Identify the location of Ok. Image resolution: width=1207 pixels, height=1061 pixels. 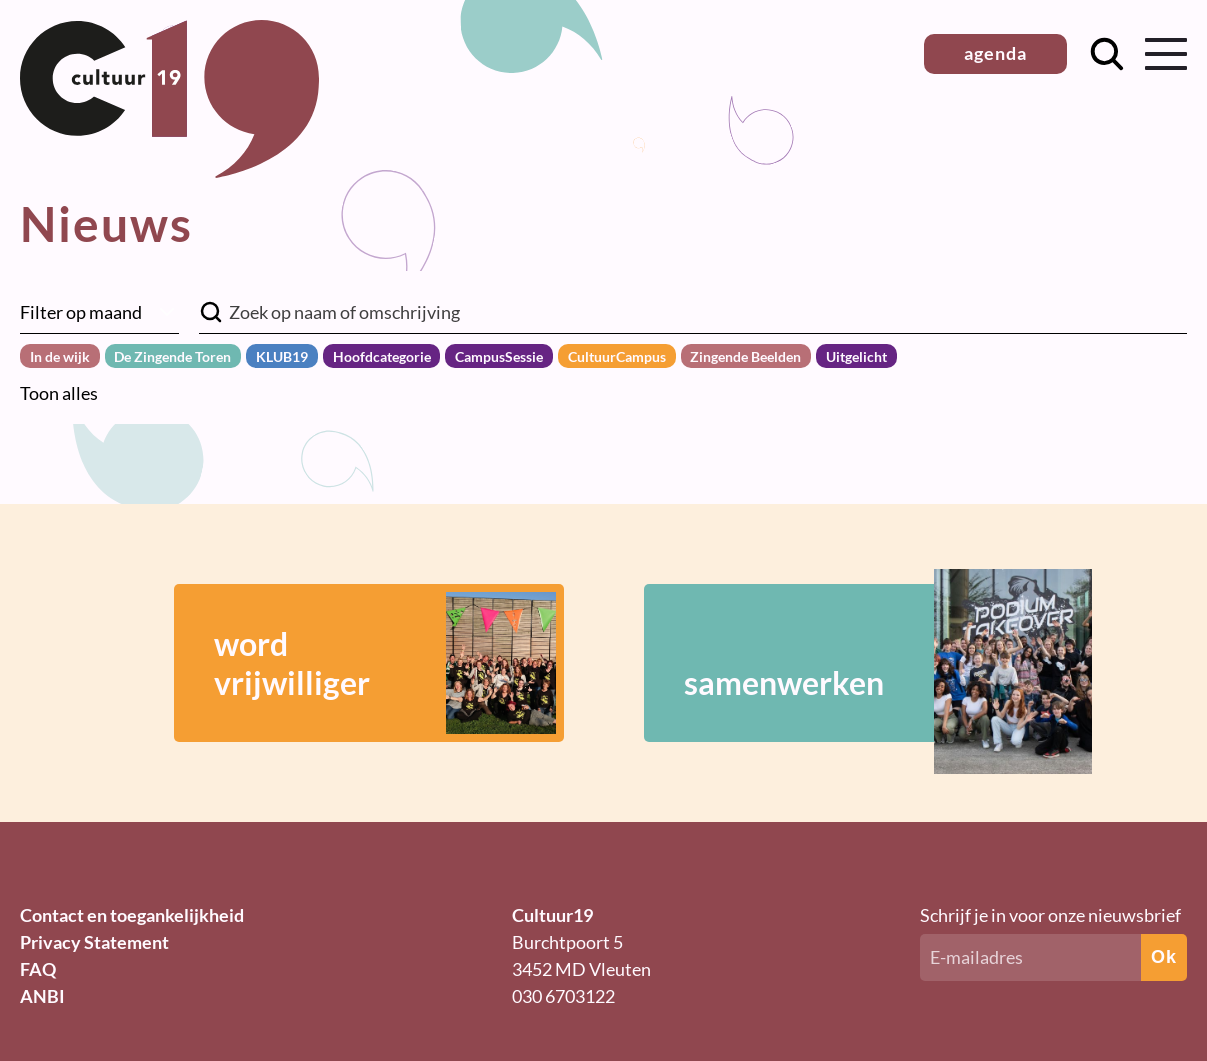
(1164, 957).